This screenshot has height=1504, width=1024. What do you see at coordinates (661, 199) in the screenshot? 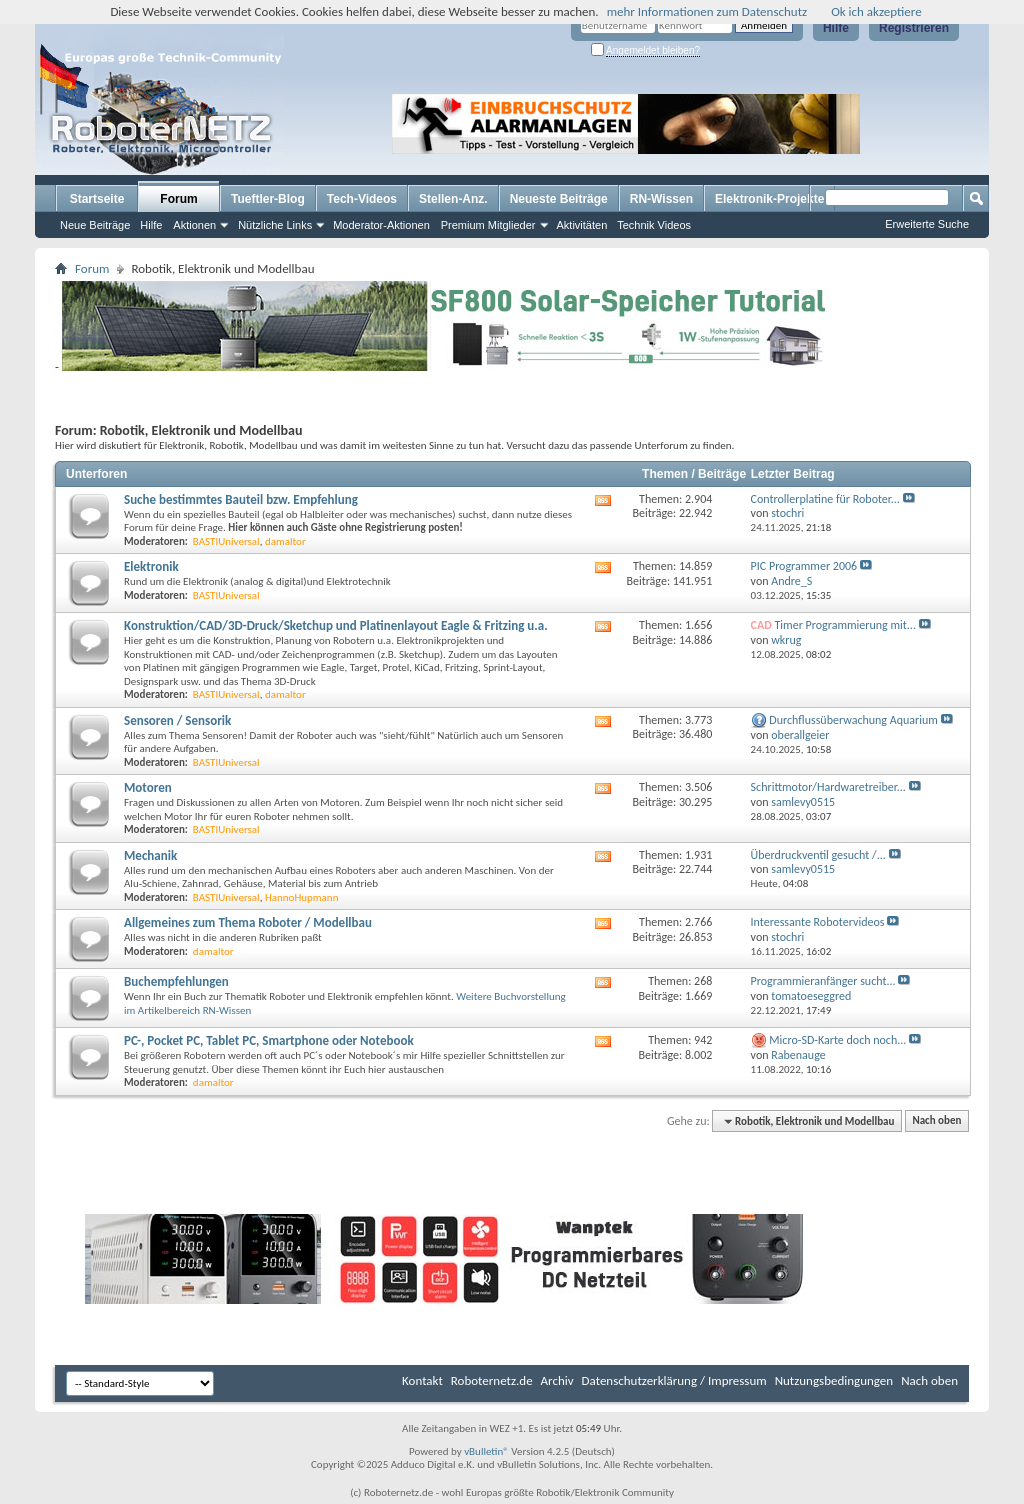
I see `RN-Wissen` at bounding box center [661, 199].